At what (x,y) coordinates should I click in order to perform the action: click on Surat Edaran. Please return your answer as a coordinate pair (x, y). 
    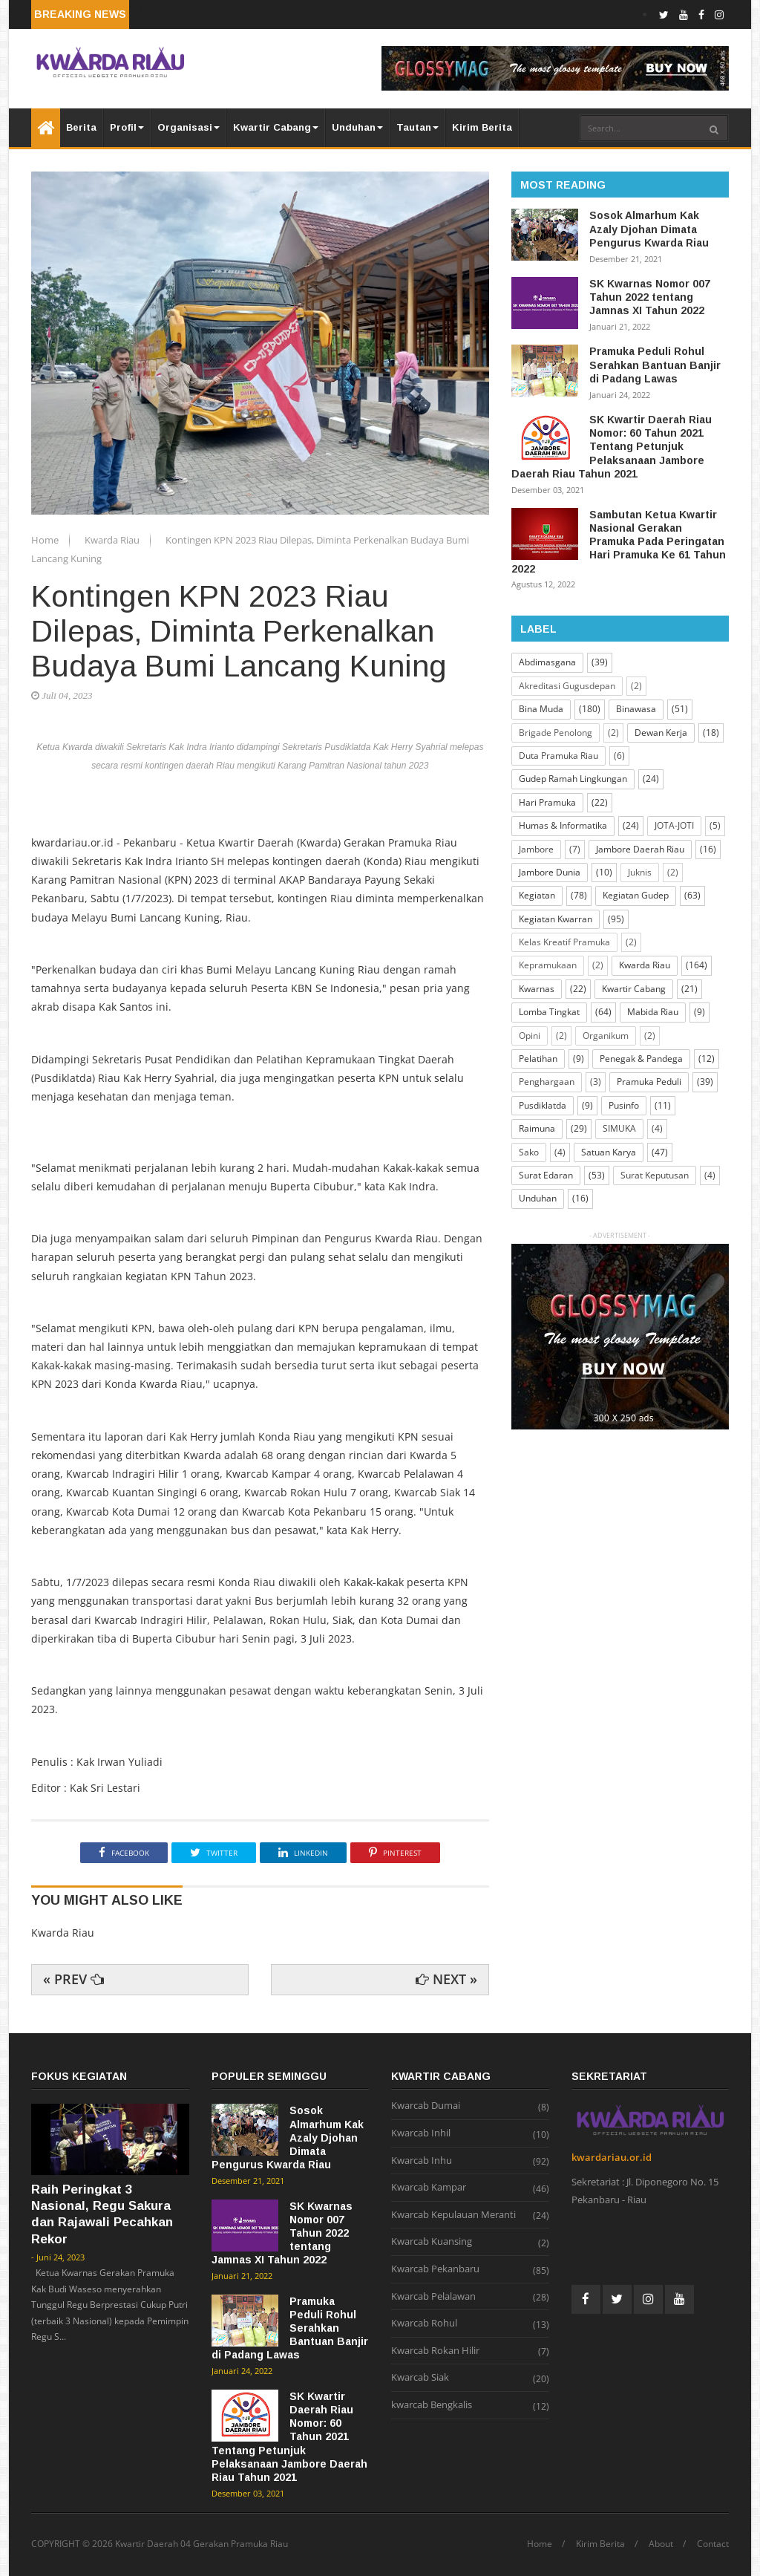
    Looking at the image, I should click on (546, 1175).